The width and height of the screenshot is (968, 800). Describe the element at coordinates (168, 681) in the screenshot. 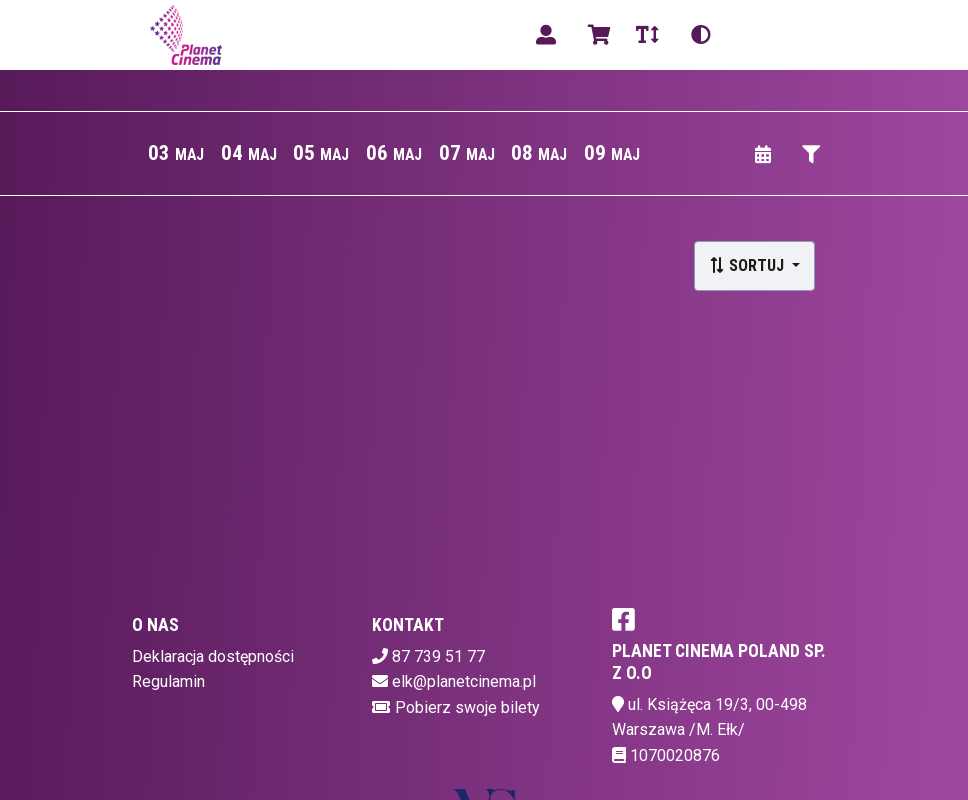

I see `Regulamin` at that location.